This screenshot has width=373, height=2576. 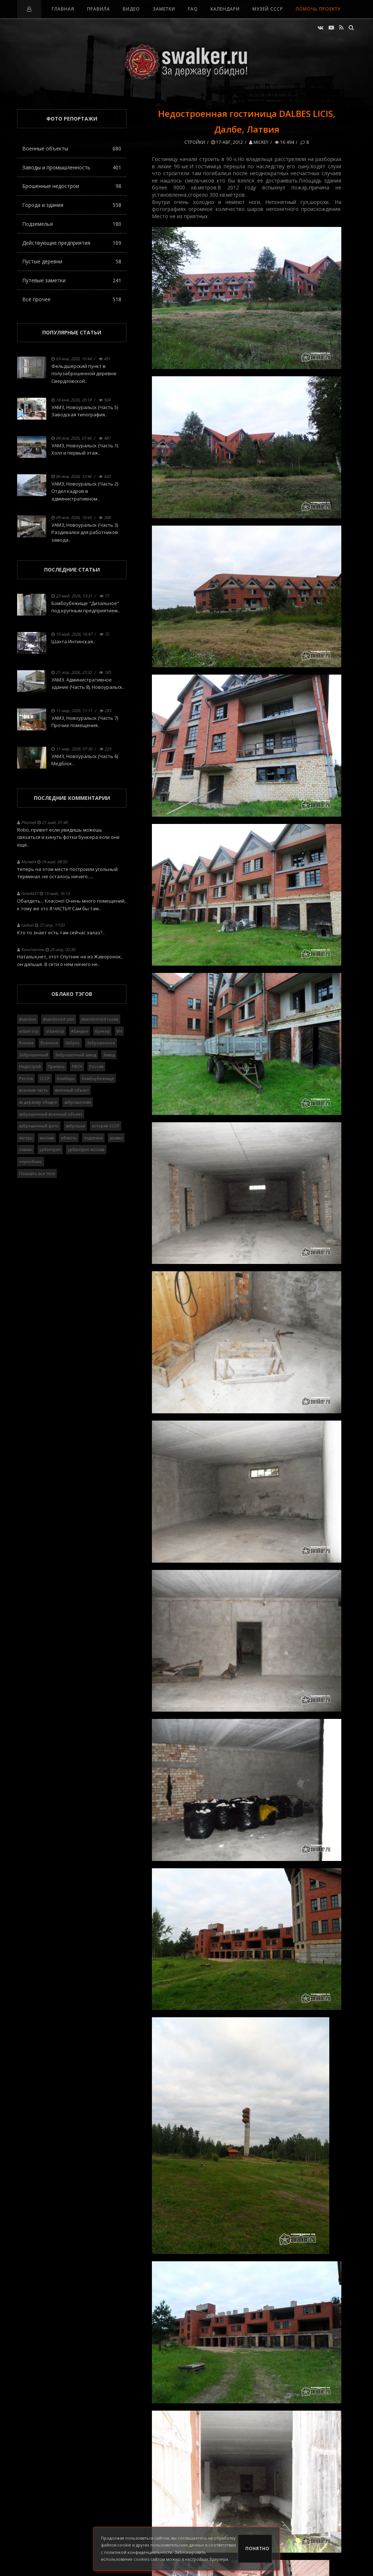 What do you see at coordinates (75, 1125) in the screenshot?
I see `заброшка` at bounding box center [75, 1125].